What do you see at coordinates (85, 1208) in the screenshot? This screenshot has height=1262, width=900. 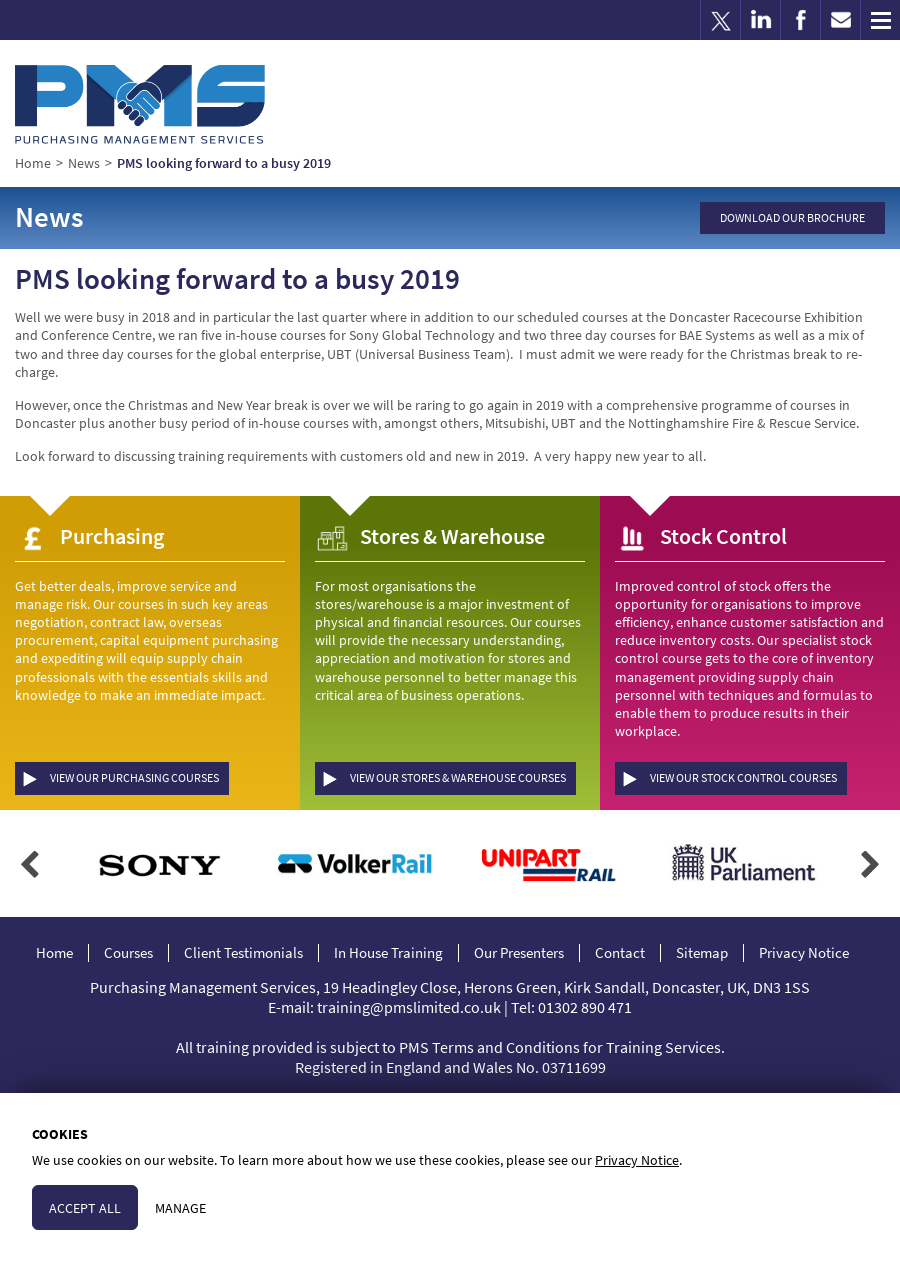 I see `Accept All` at bounding box center [85, 1208].